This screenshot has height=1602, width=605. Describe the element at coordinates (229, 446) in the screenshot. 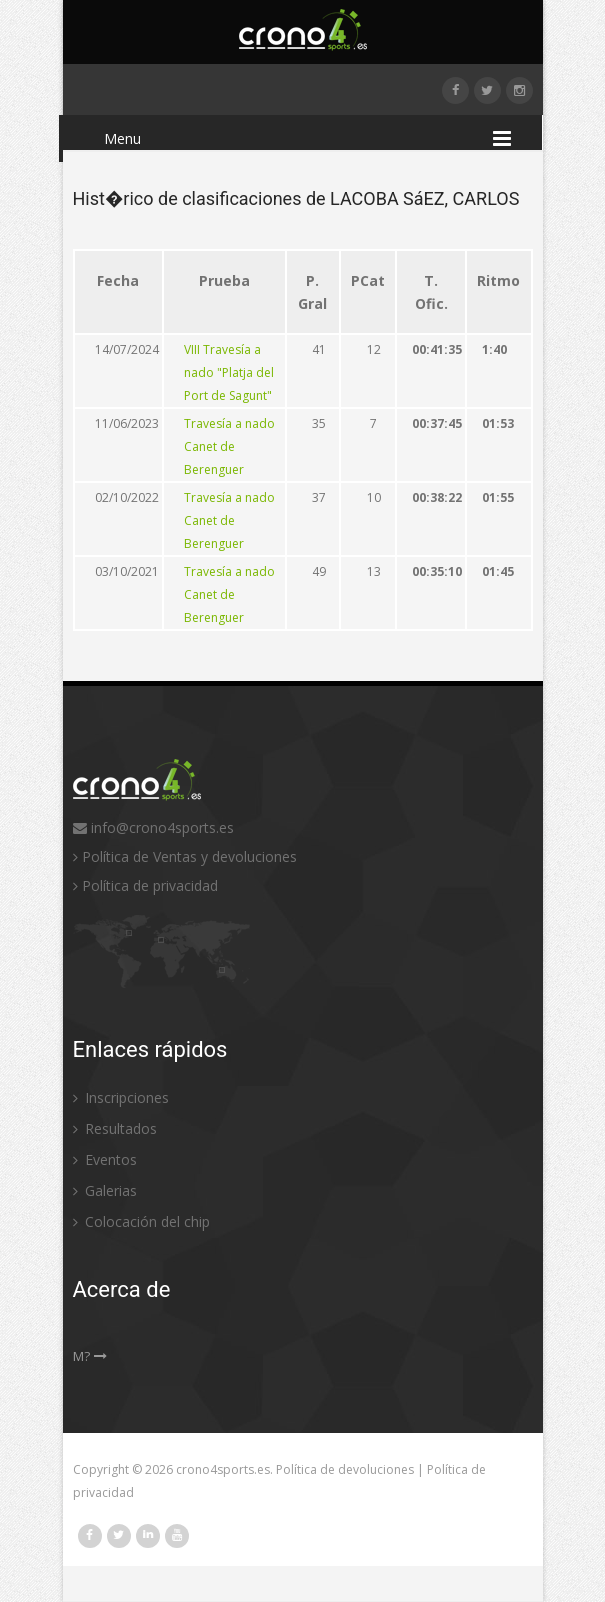

I see `Travesía a nado Canet de Berenguer` at that location.